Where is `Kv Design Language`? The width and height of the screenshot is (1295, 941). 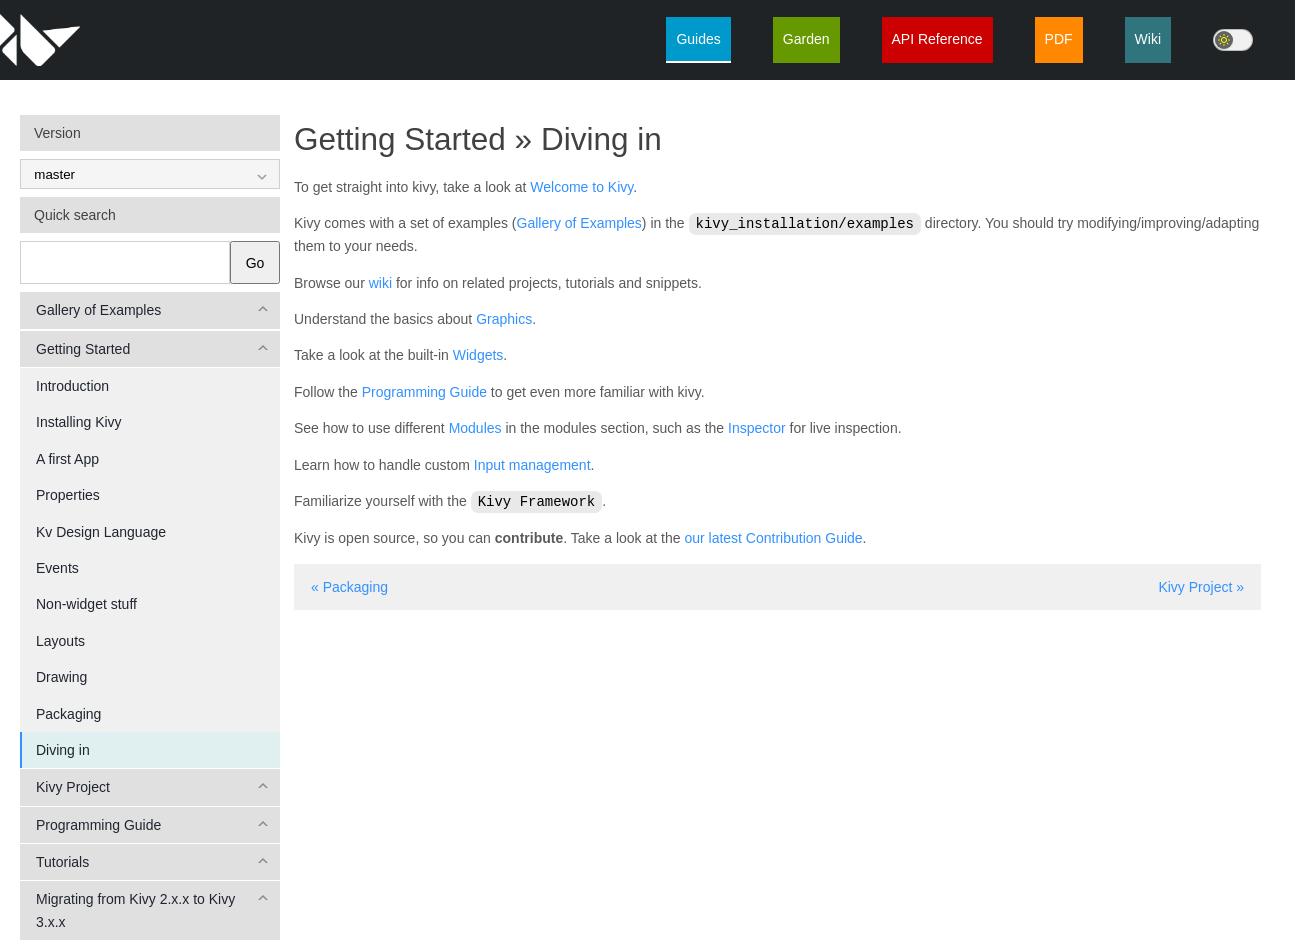 Kv Design Language is located at coordinates (101, 532).